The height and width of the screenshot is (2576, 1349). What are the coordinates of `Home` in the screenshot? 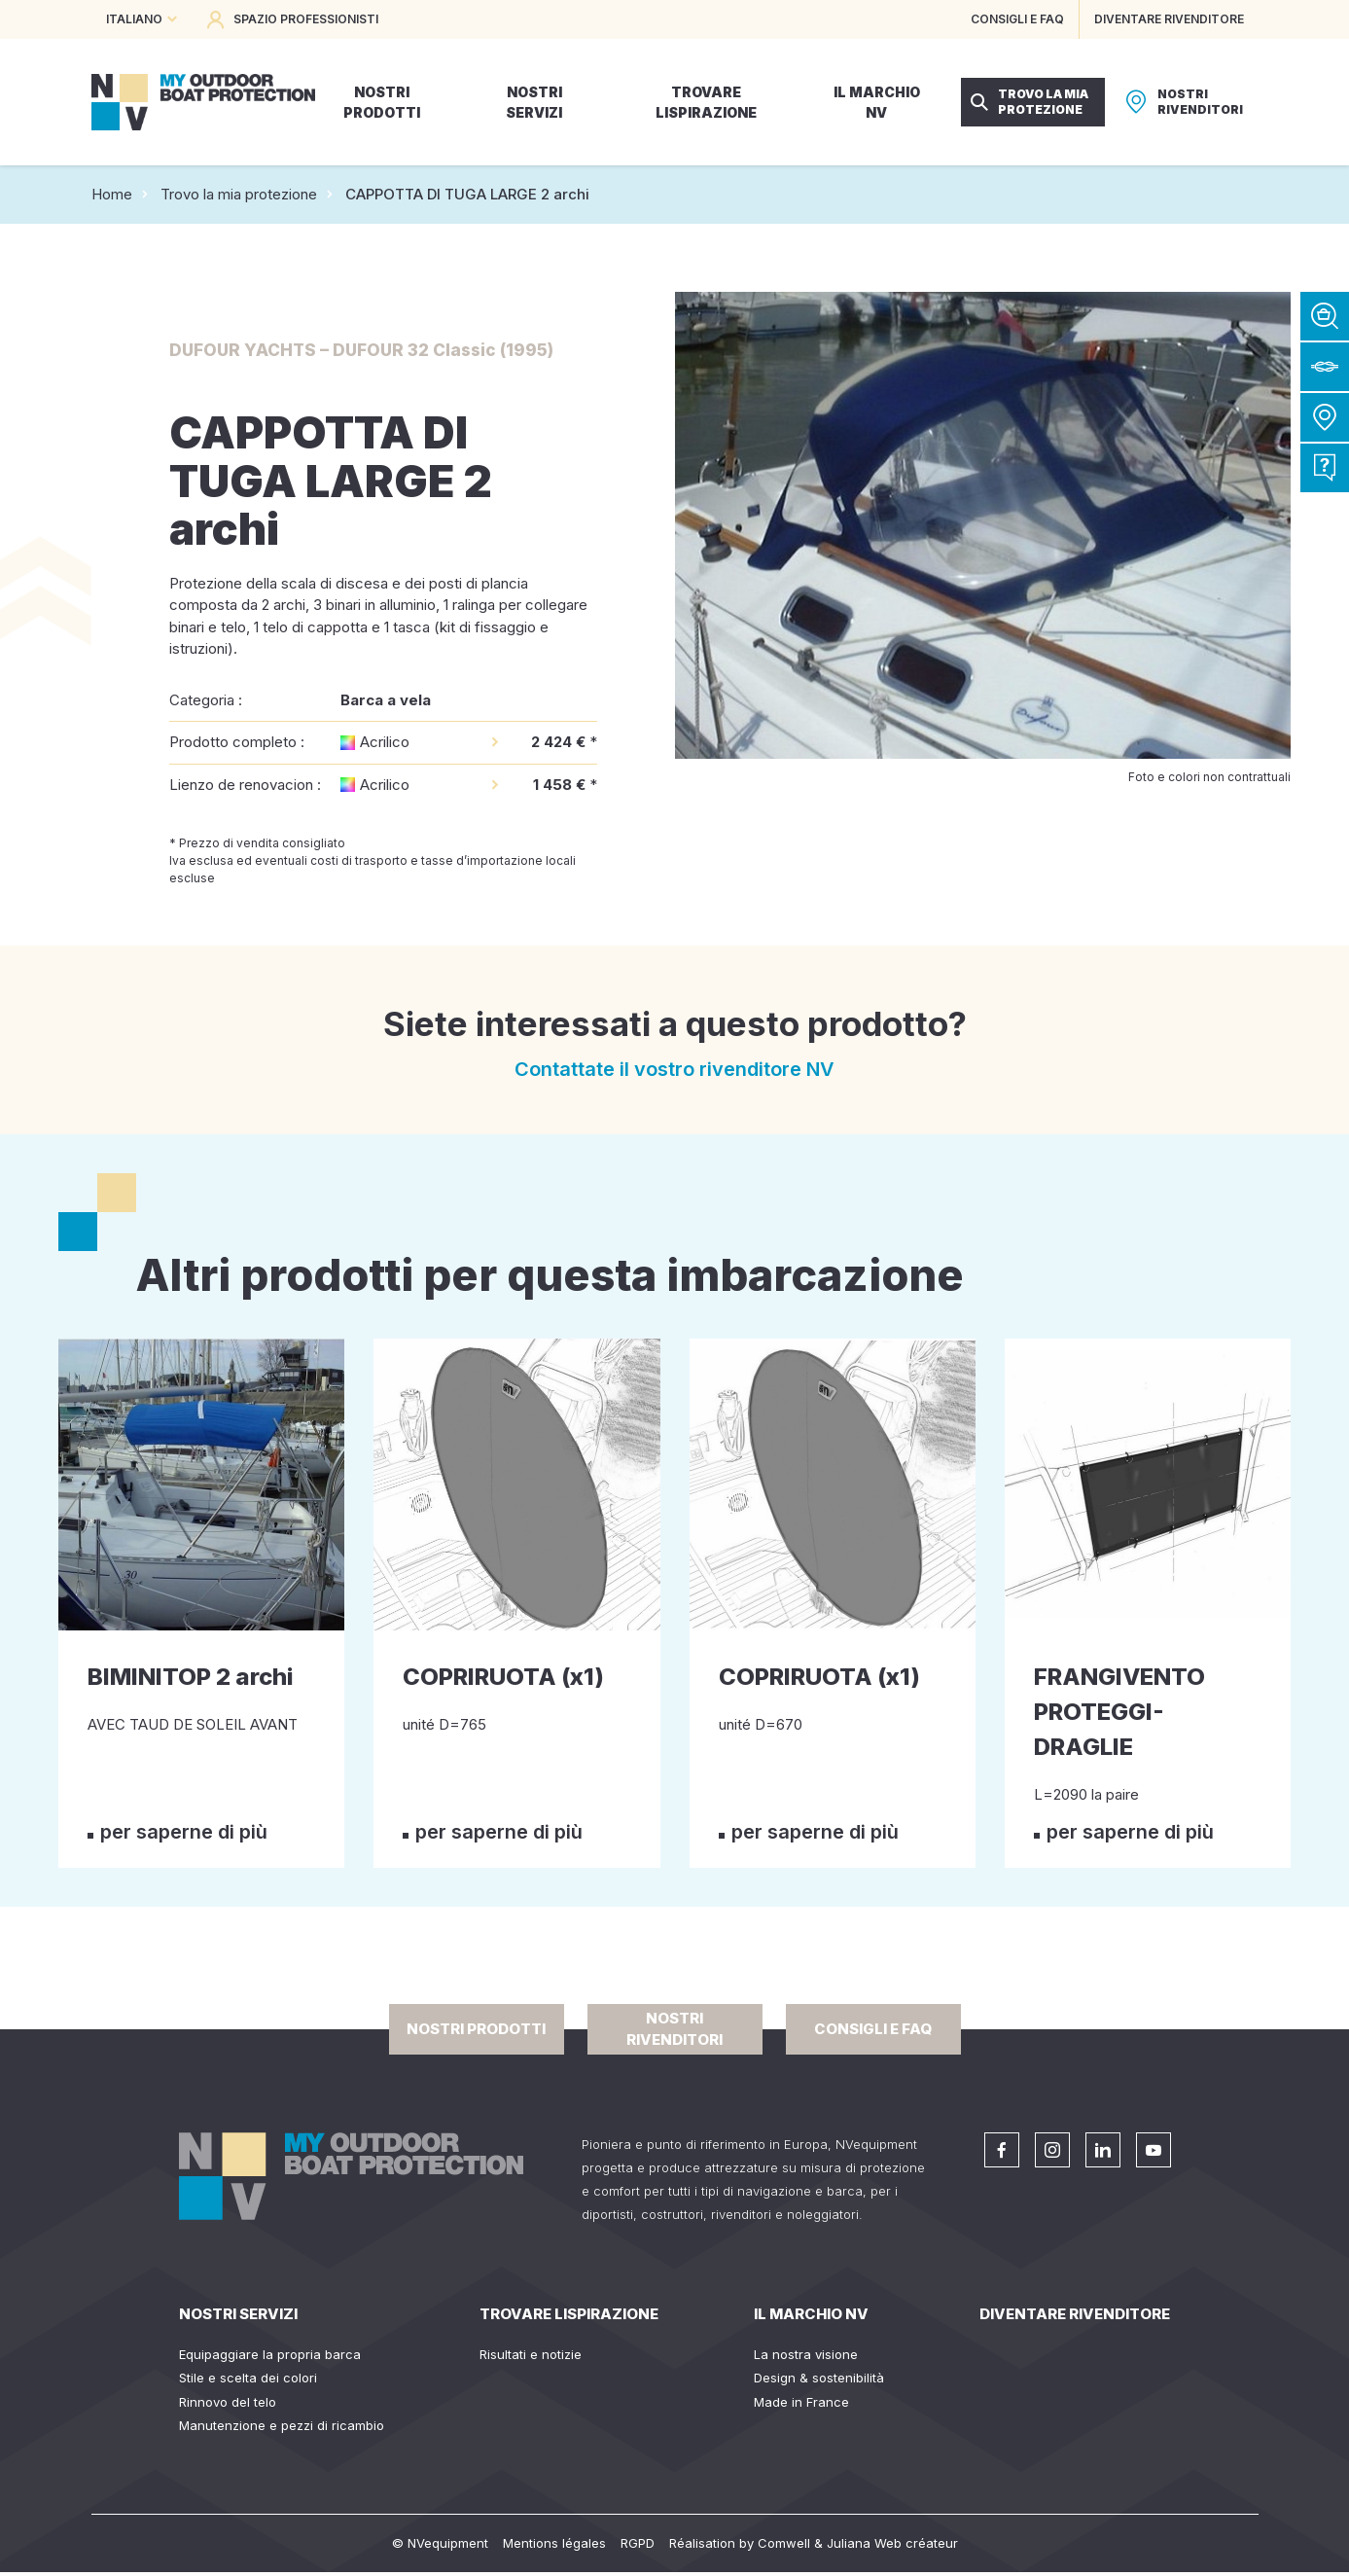 It's located at (111, 194).